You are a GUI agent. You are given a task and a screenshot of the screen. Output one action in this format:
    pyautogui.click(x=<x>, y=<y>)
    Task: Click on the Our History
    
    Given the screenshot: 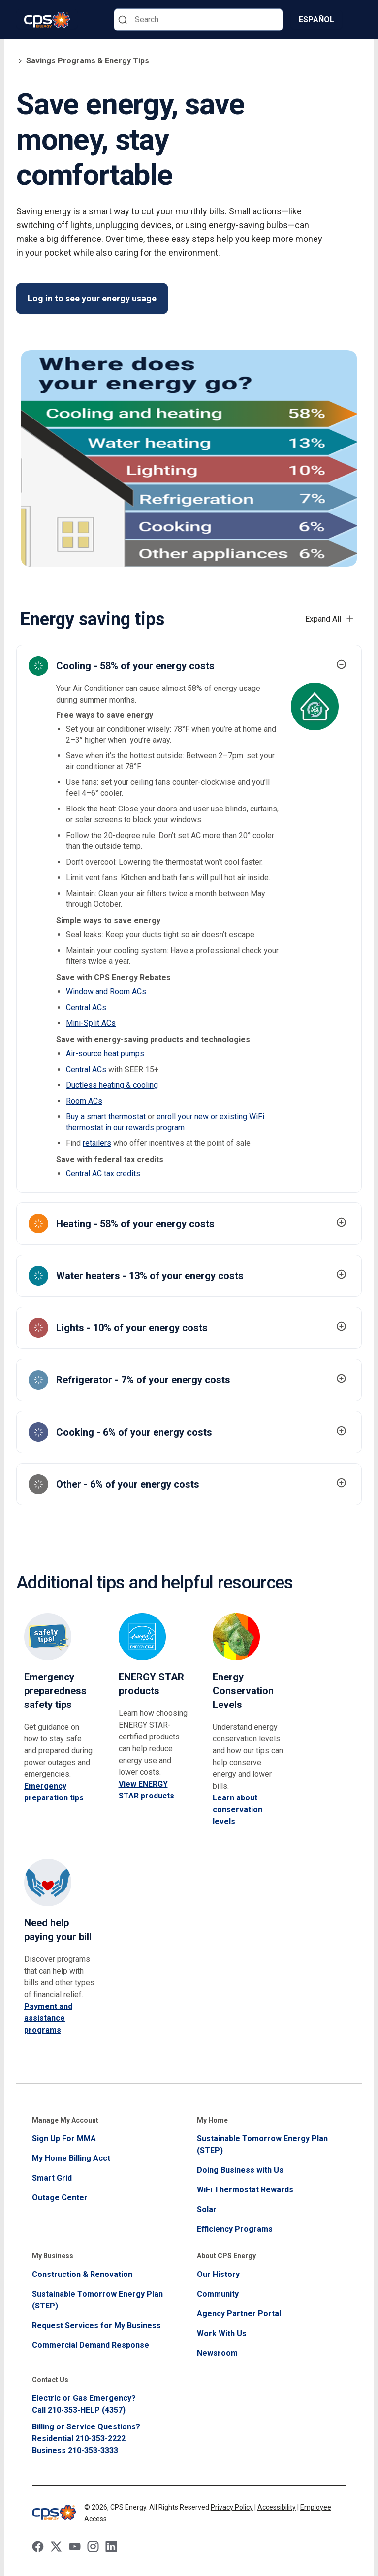 What is the action you would take?
    pyautogui.click(x=218, y=2274)
    